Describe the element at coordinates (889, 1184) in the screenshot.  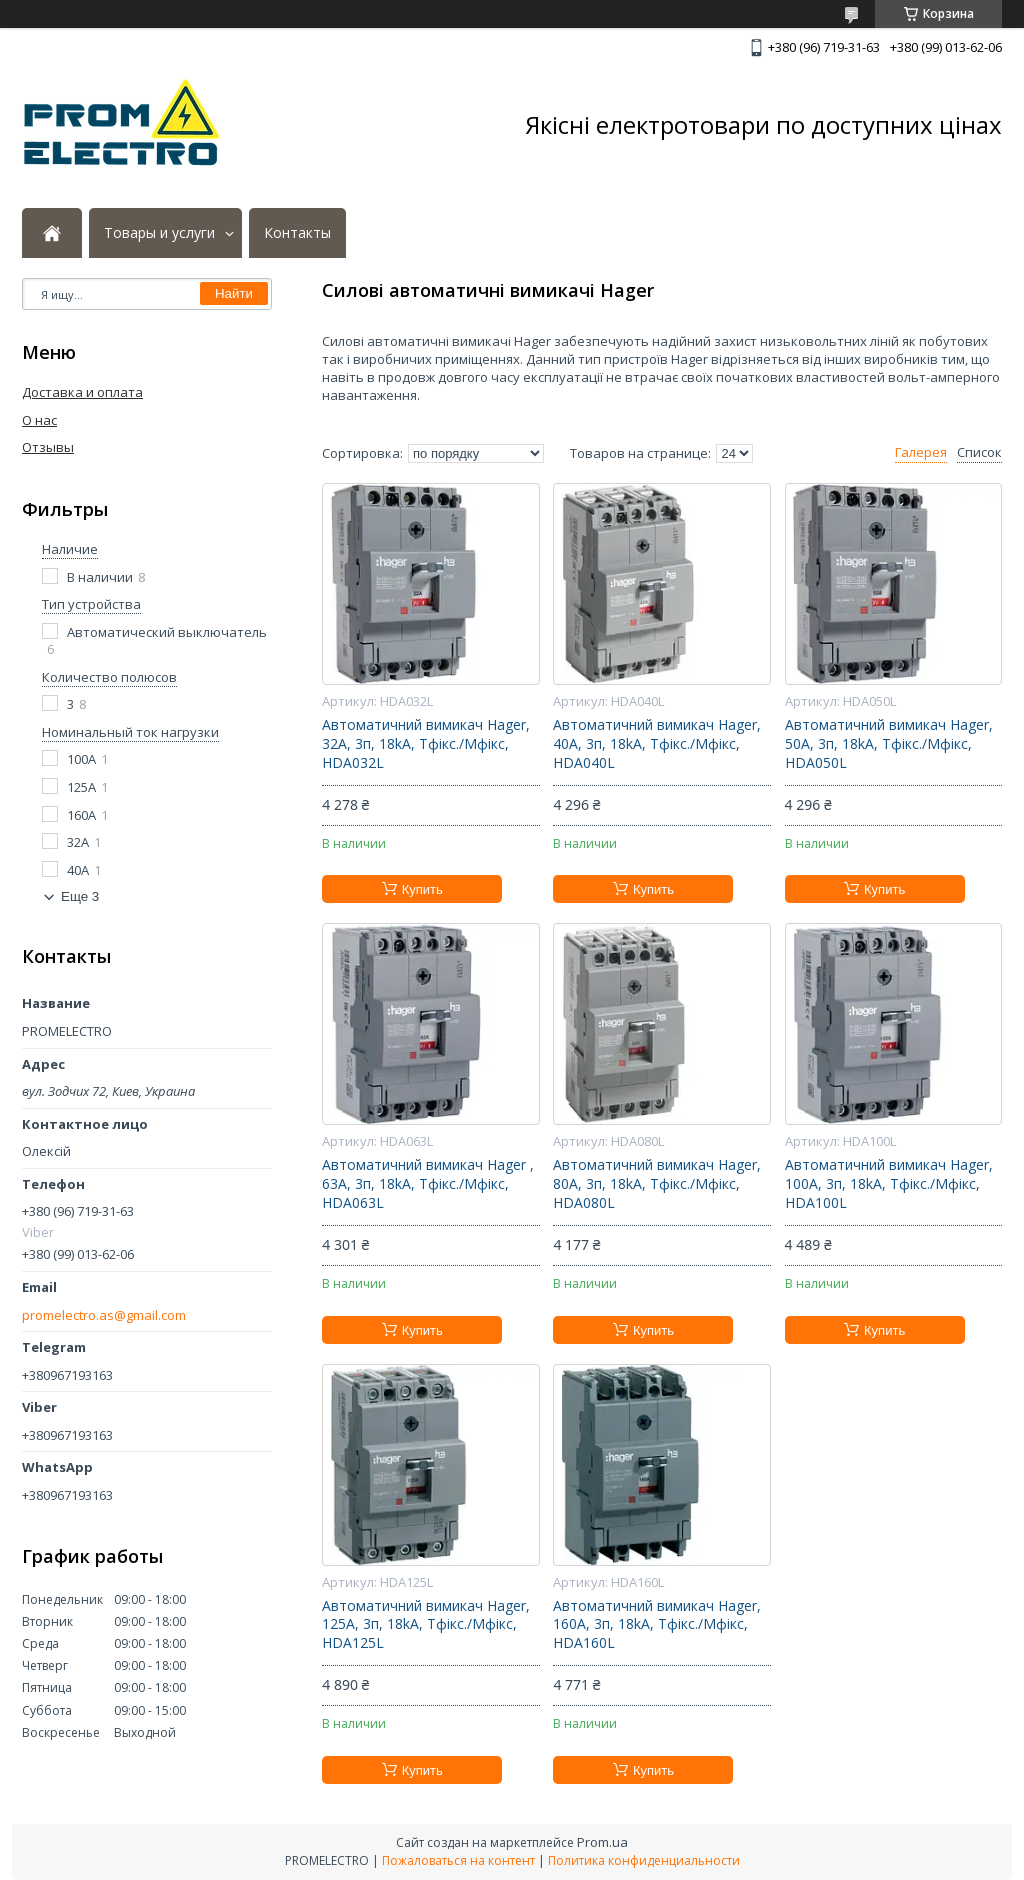
I see `Автоматичний вимикач Hager, 100А, 3п, 18kA, Тфікс./Мфікс, HDA100L` at that location.